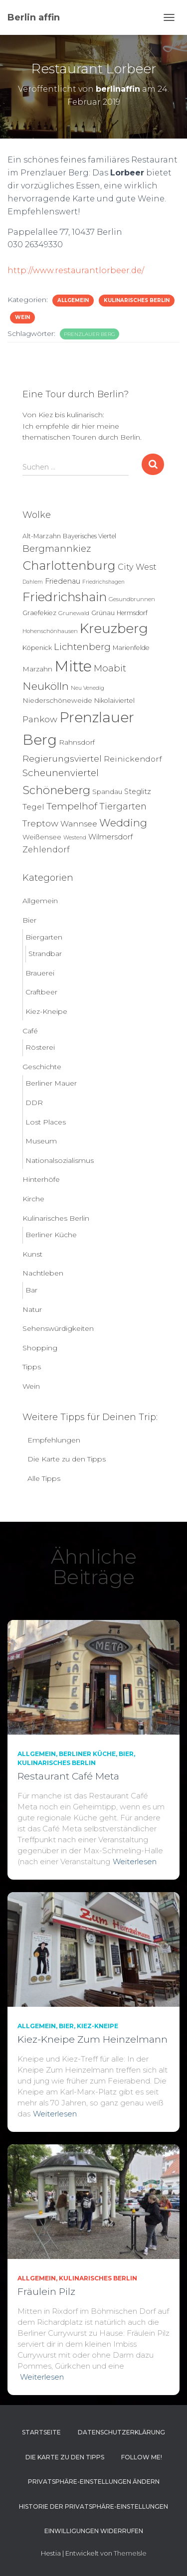 The height and width of the screenshot is (2576, 187). Describe the element at coordinates (114, 700) in the screenshot. I see `Nikolaiviertel [Nikolaiviertel (7 Einträge)]` at that location.